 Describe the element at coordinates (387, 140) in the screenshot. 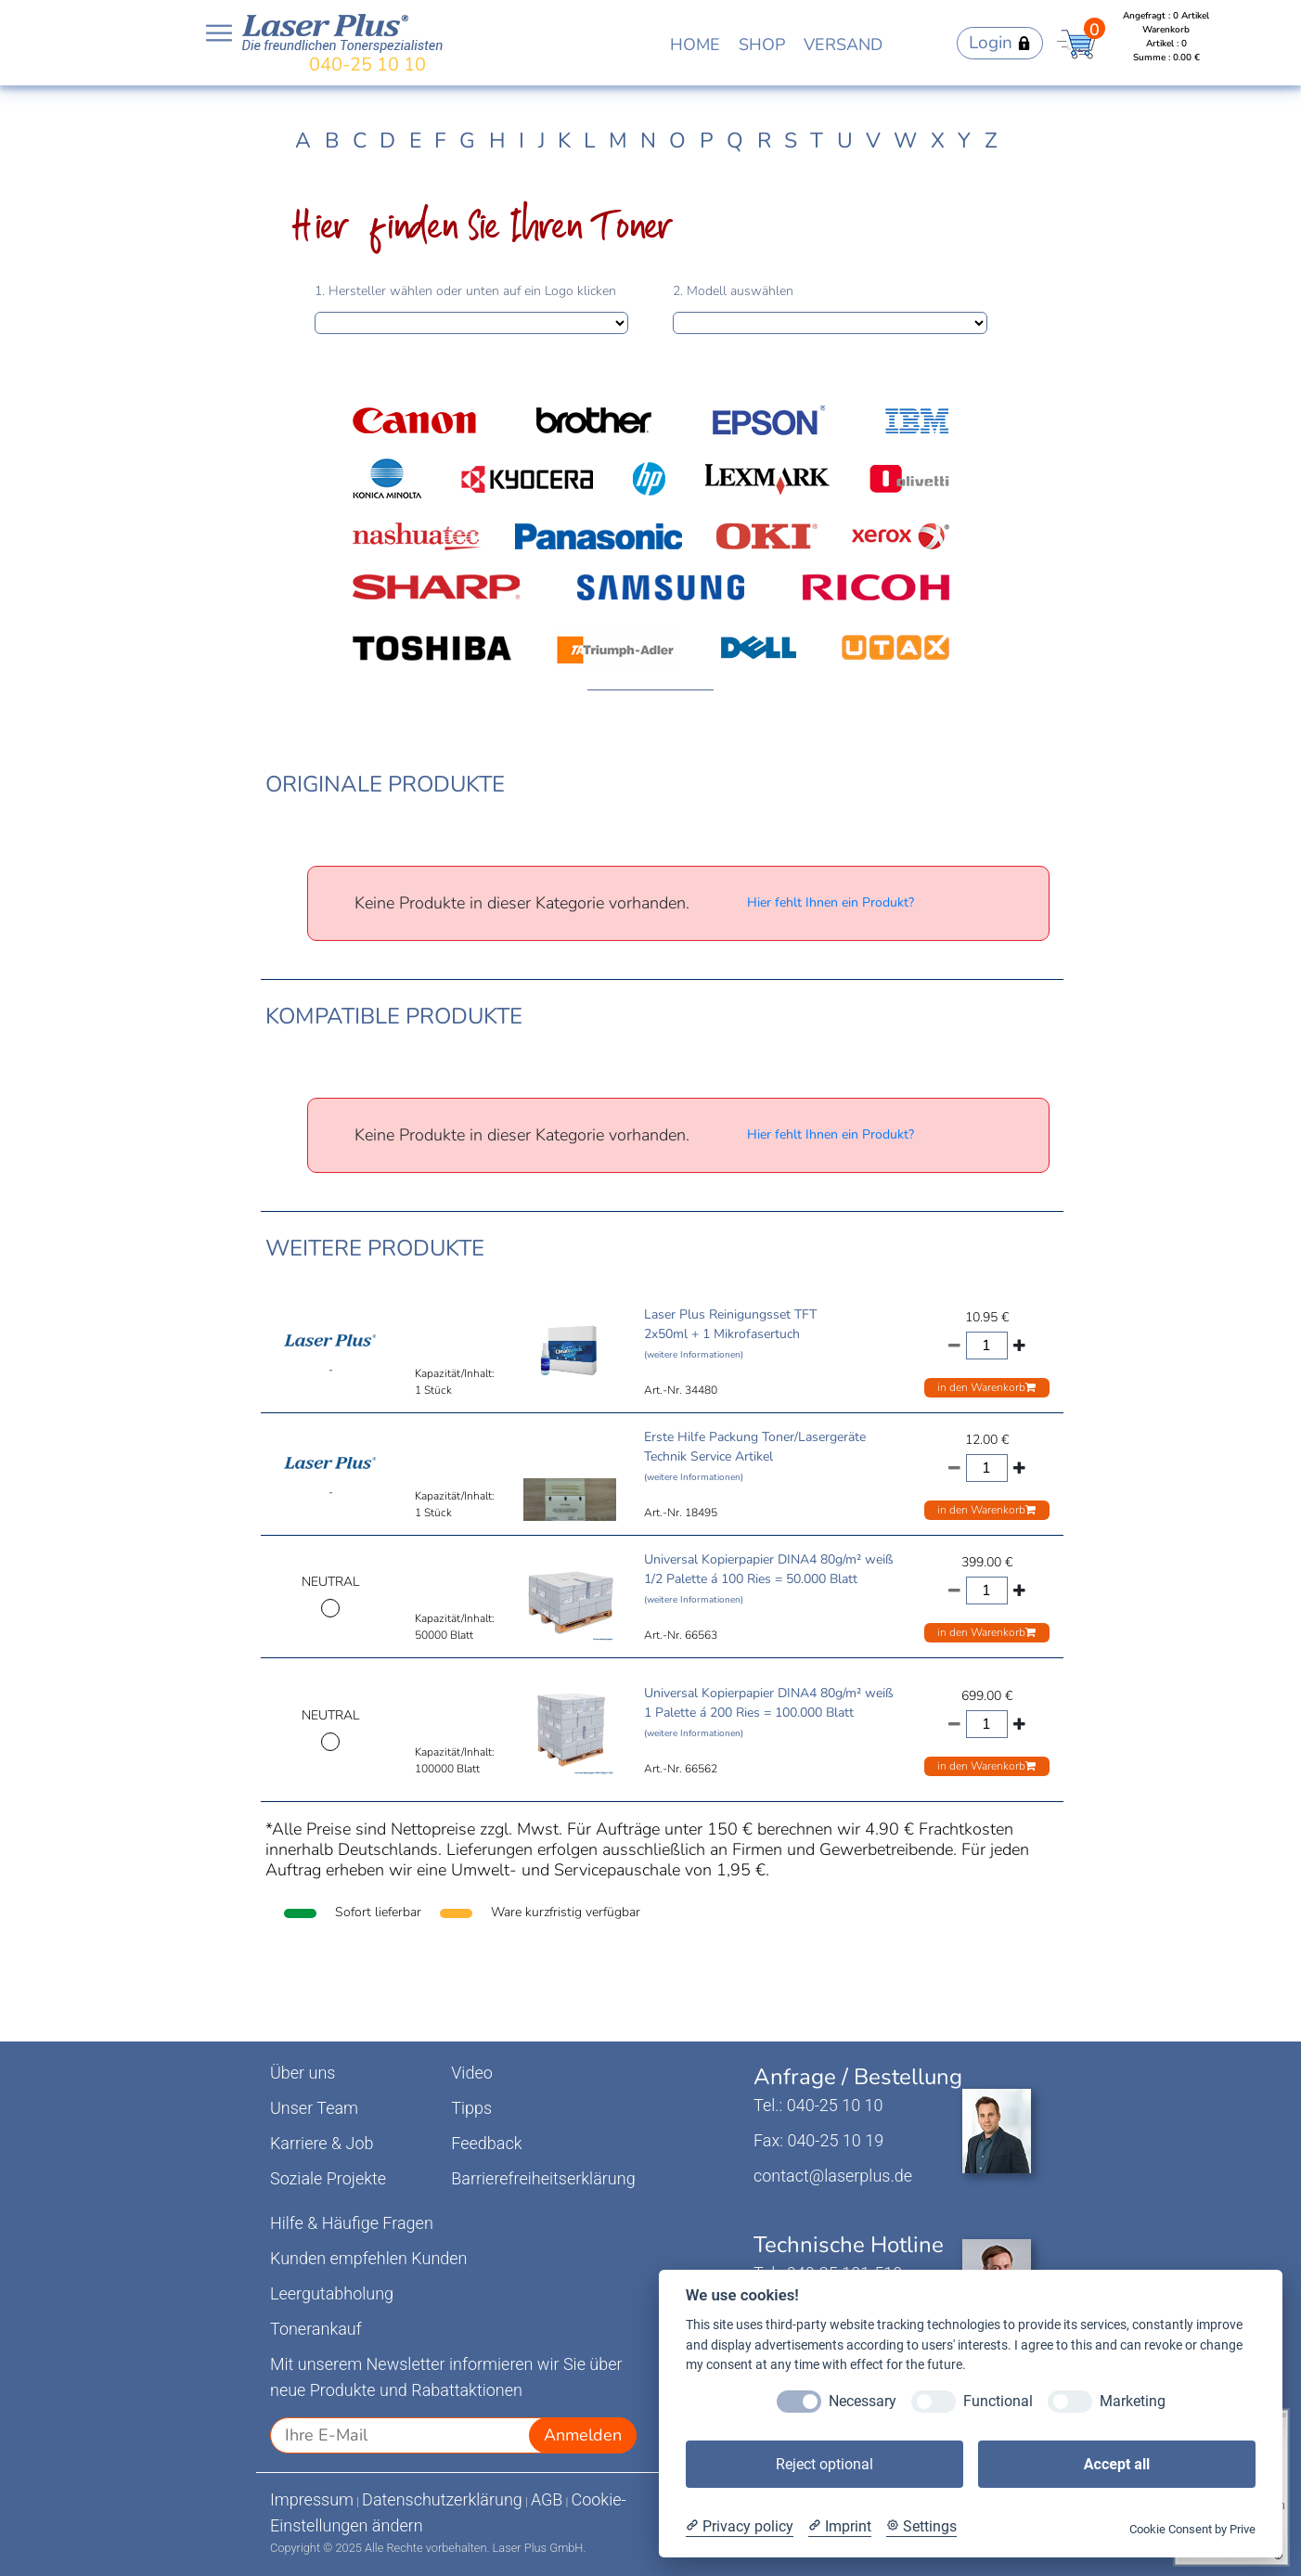

I see `D [tab]` at that location.